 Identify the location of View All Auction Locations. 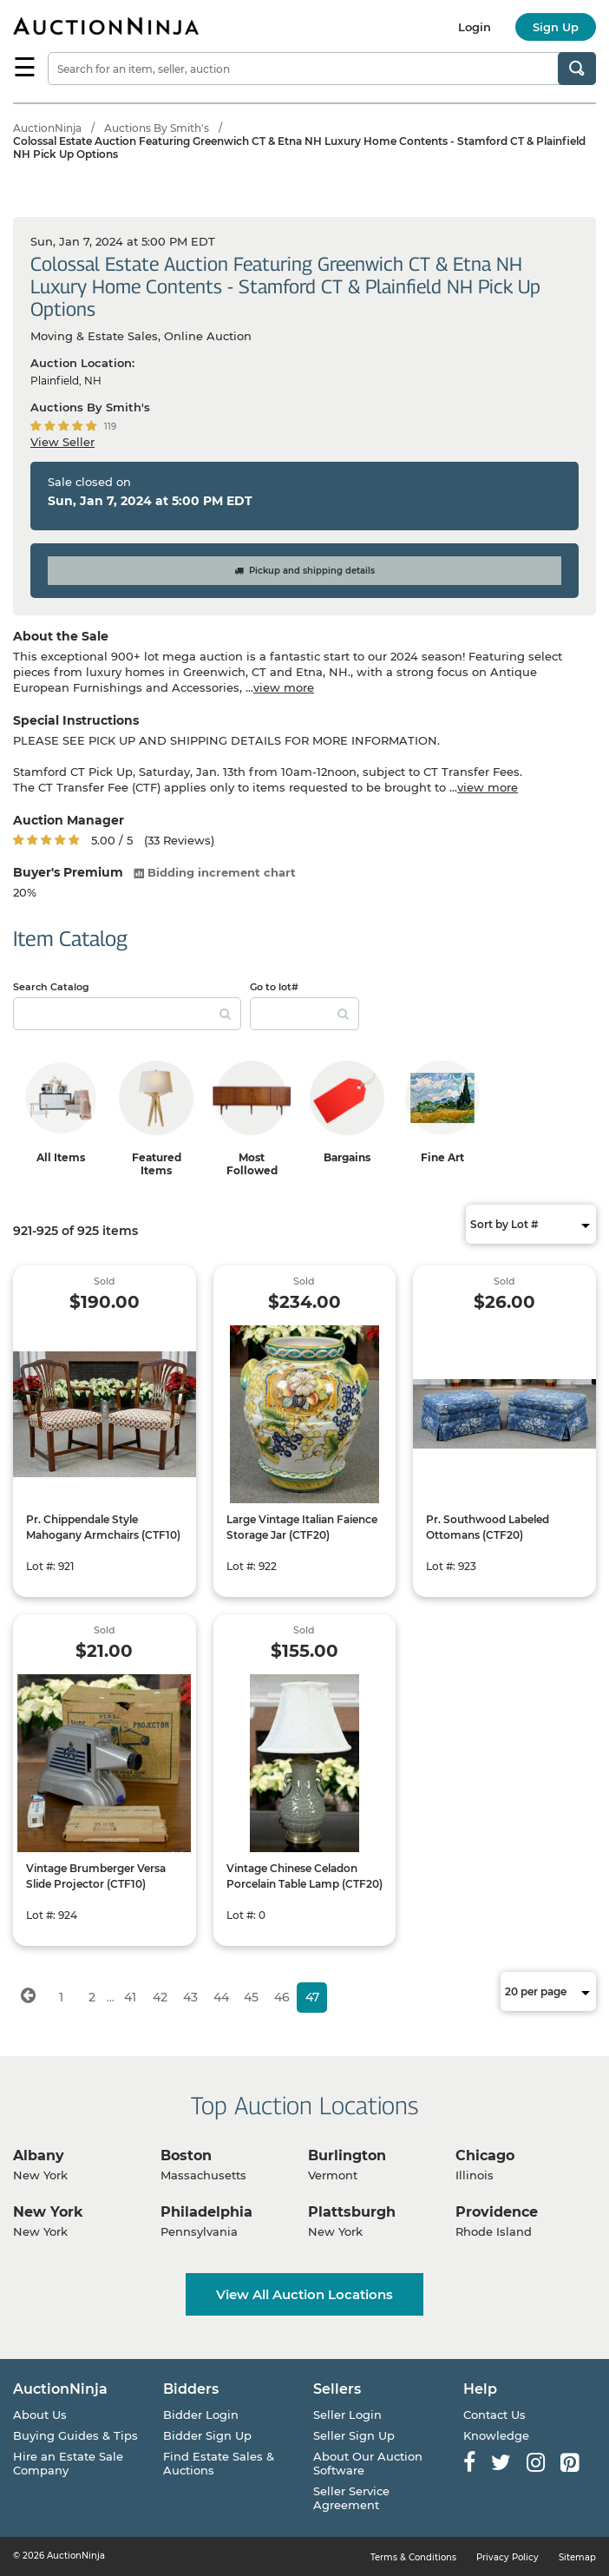
(304, 2294).